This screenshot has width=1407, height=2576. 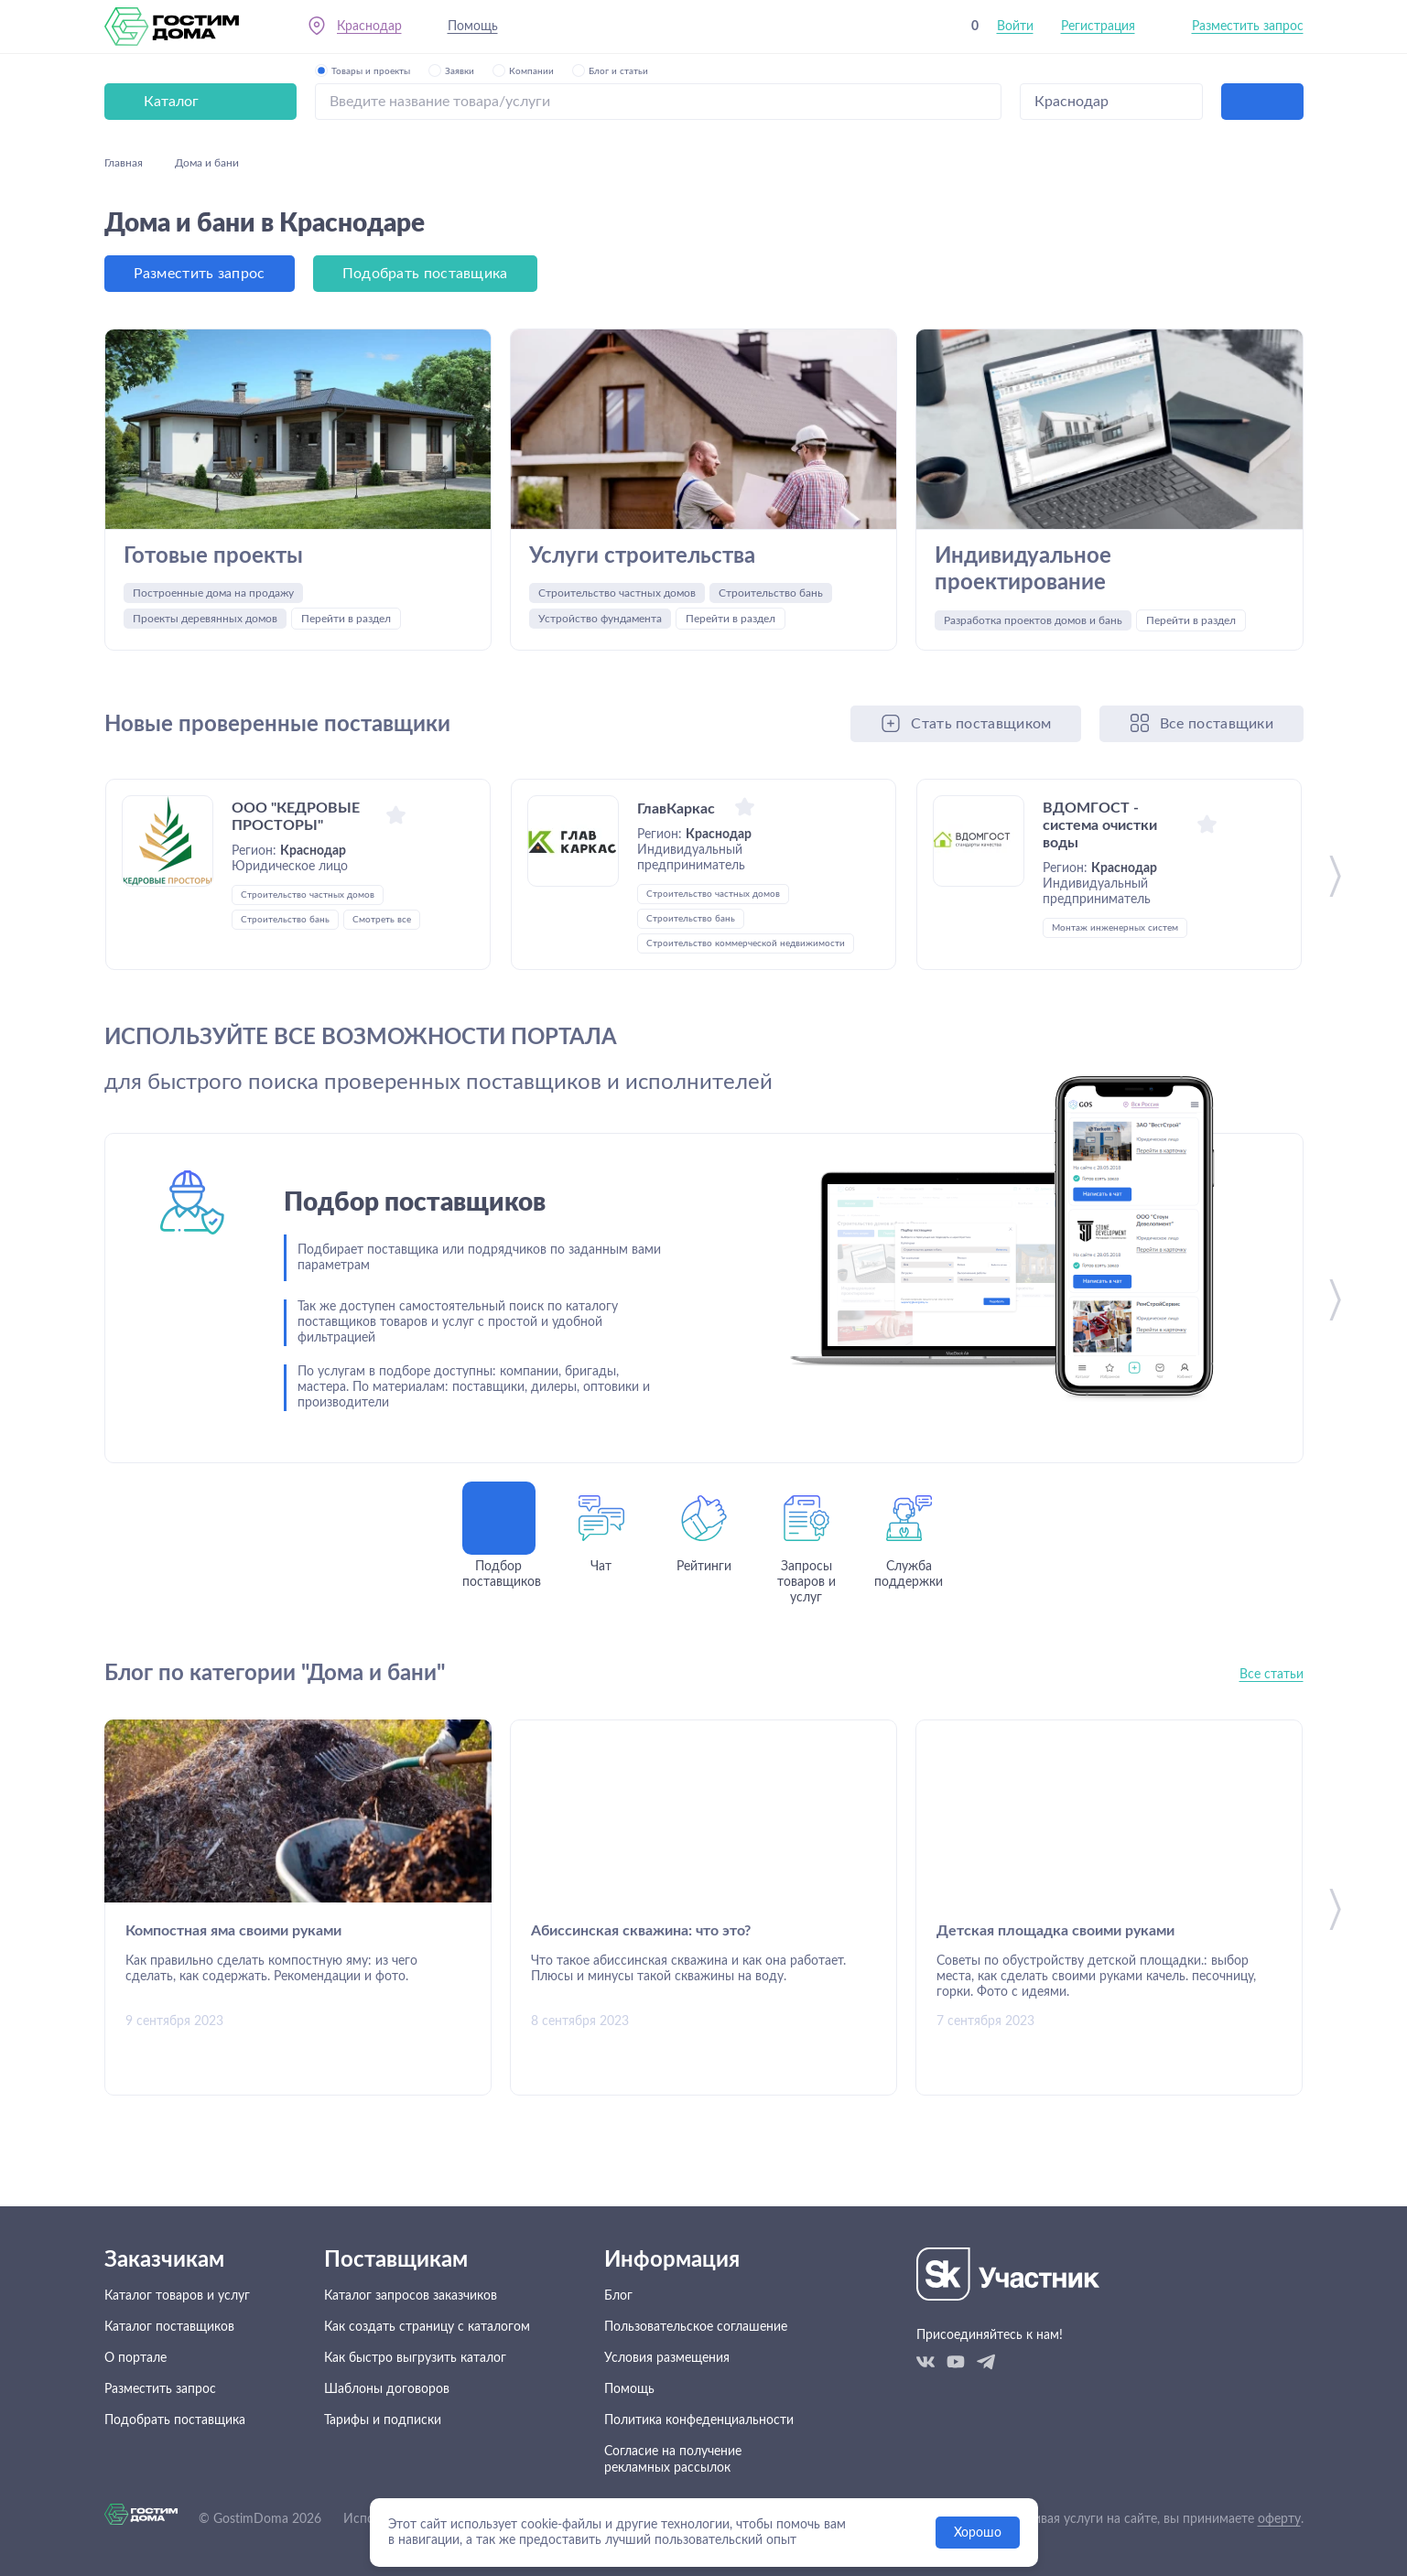 What do you see at coordinates (617, 593) in the screenshot?
I see `Строительство частных домов` at bounding box center [617, 593].